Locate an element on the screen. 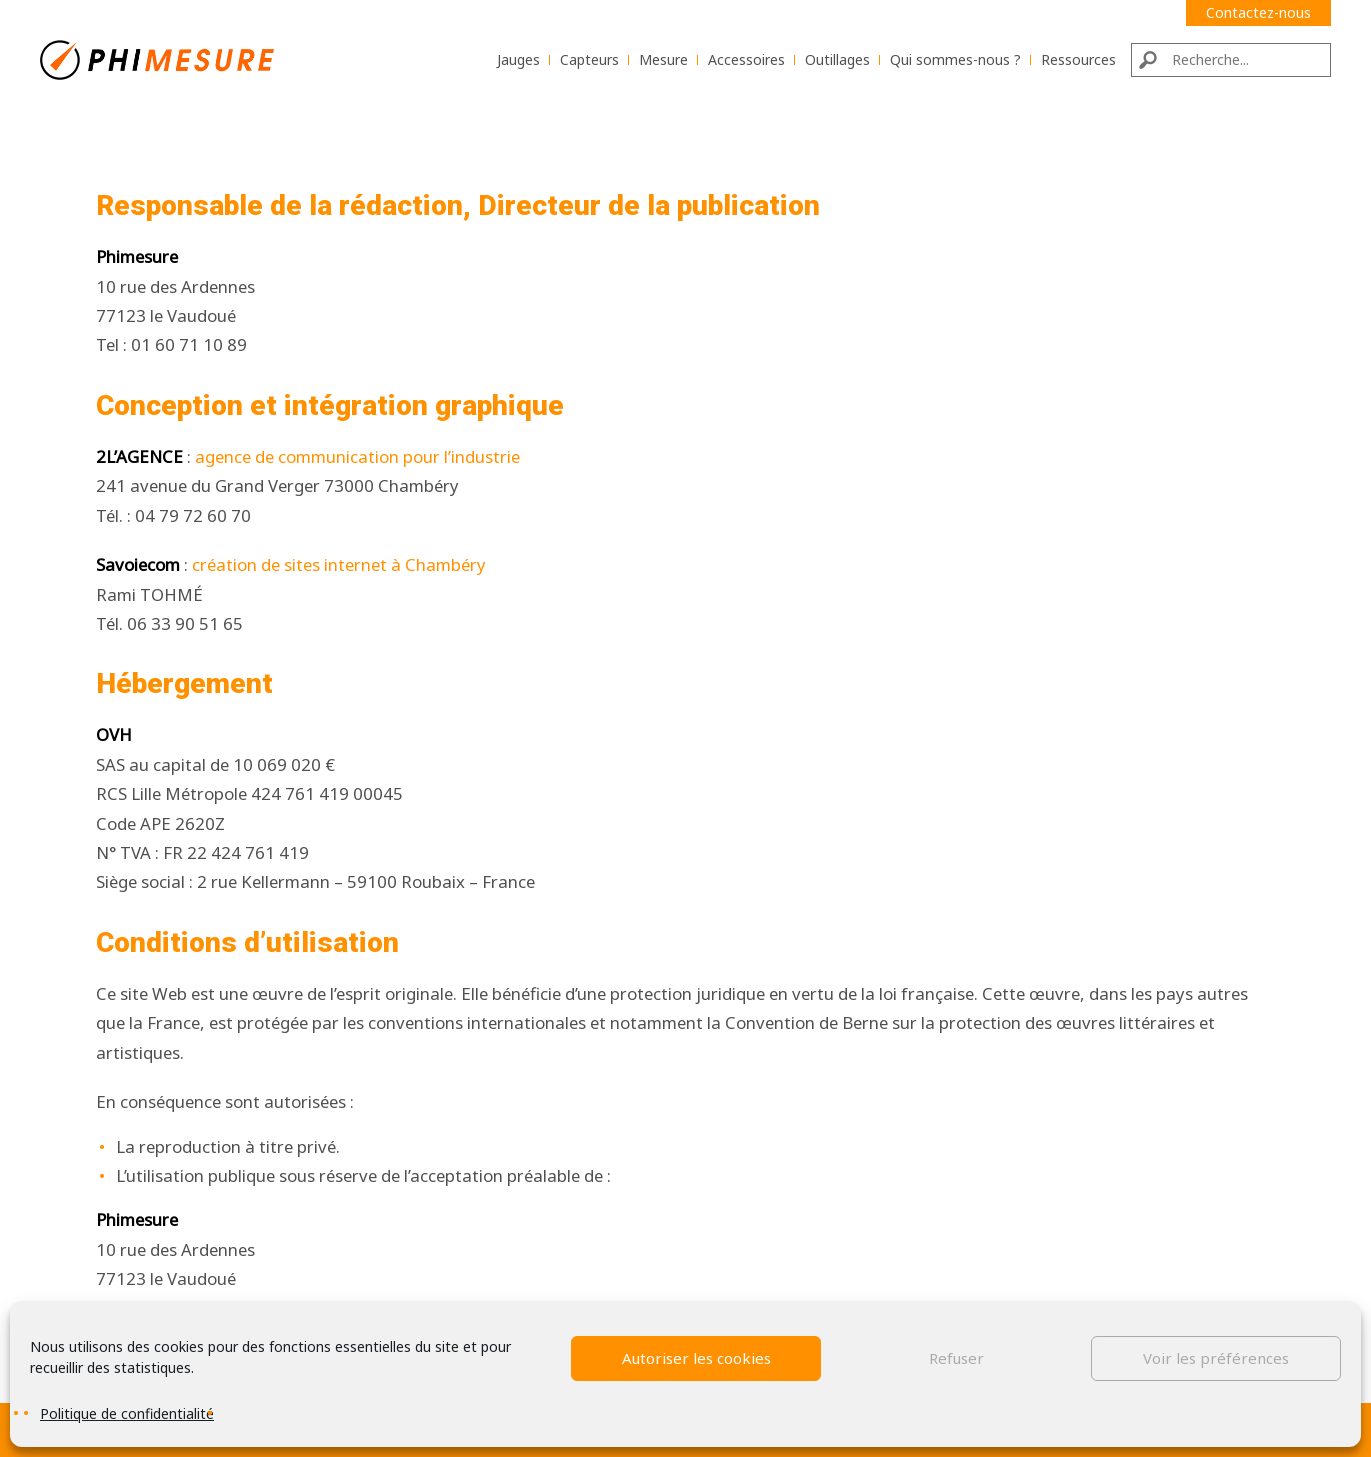 The height and width of the screenshot is (1457, 1371). Capteurs is located at coordinates (589, 59).